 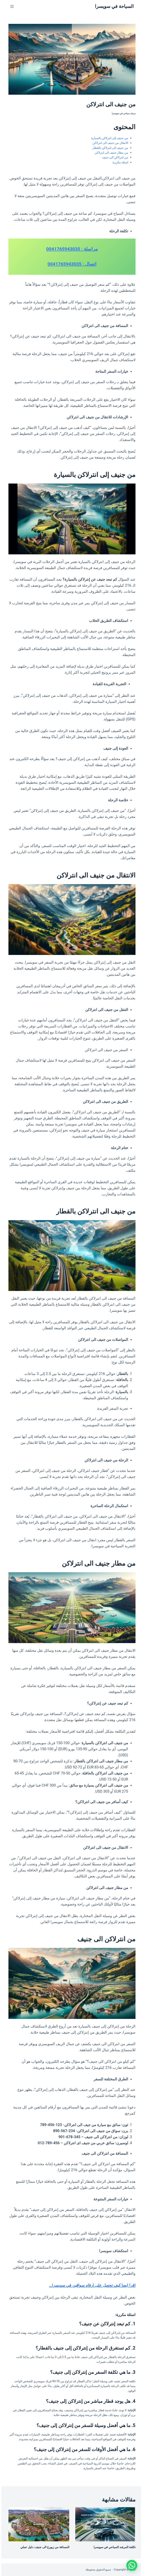 I want to click on مرشد سياحي في سويسرا, so click(x=122, y=113).